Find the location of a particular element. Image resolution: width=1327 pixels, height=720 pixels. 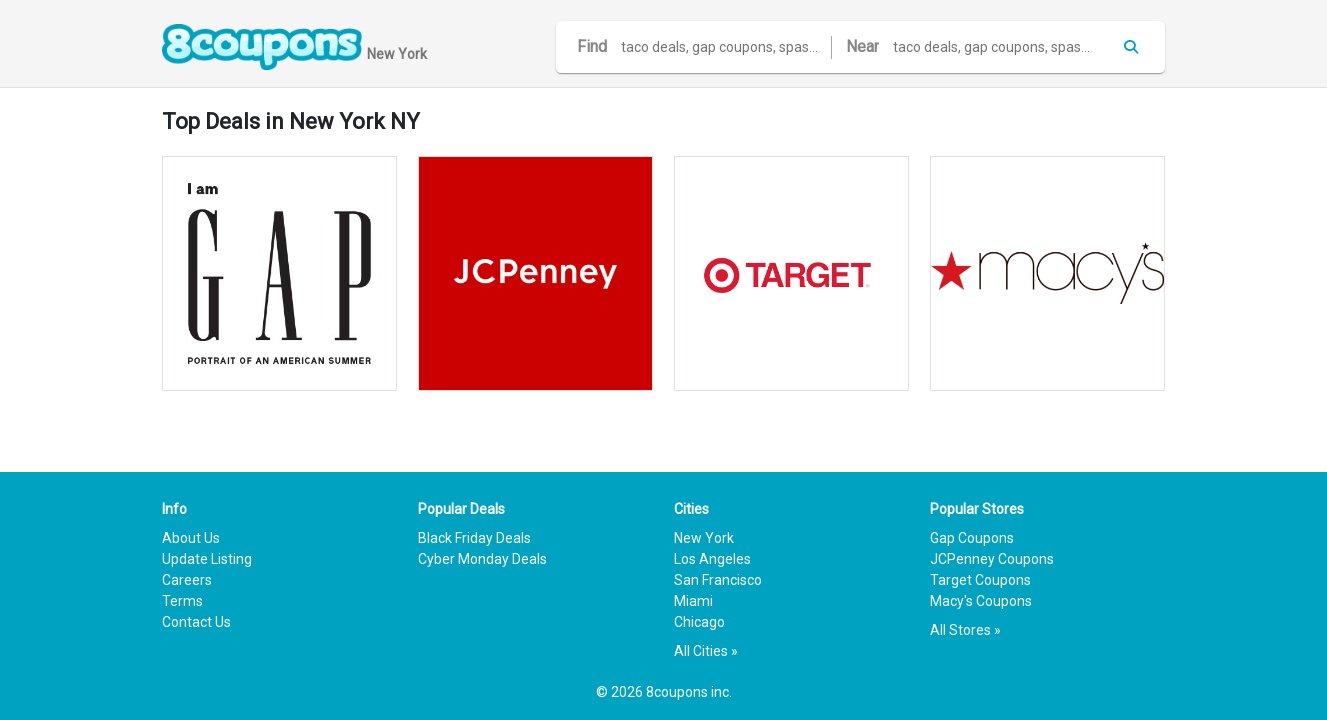

New York is located at coordinates (704, 538).